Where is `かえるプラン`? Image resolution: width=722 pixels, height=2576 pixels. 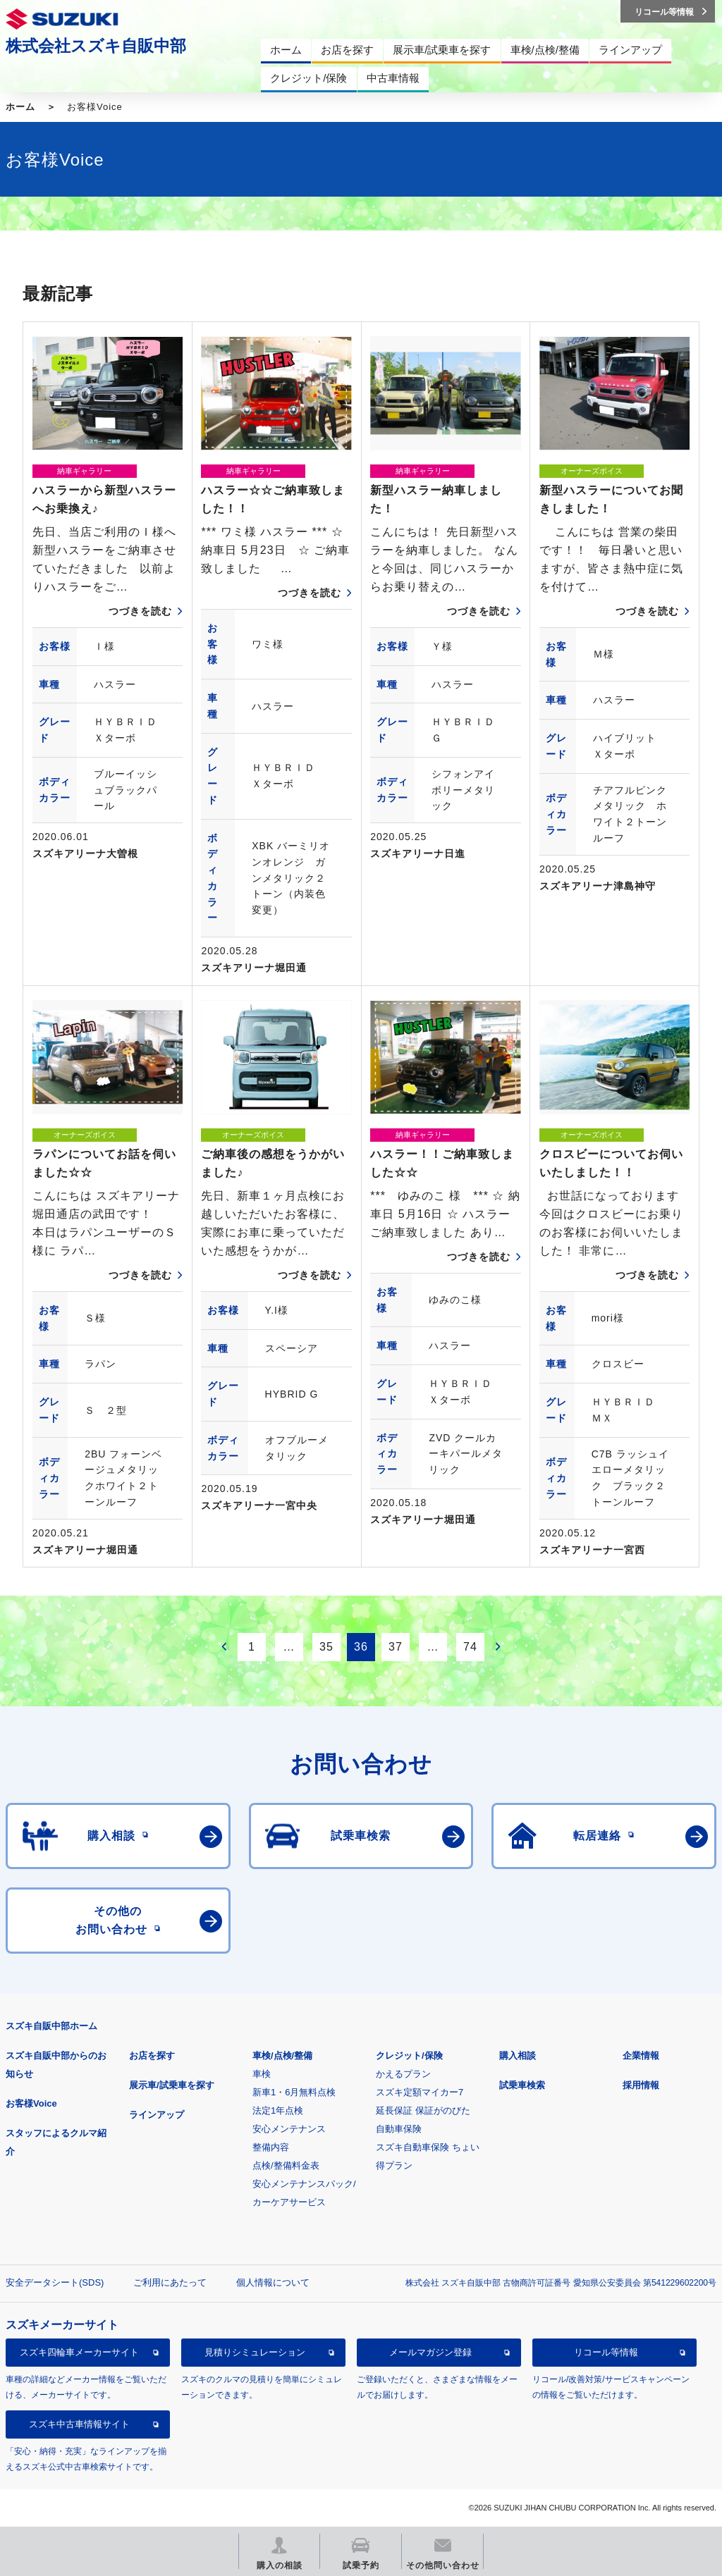 かえるプラン is located at coordinates (403, 2074).